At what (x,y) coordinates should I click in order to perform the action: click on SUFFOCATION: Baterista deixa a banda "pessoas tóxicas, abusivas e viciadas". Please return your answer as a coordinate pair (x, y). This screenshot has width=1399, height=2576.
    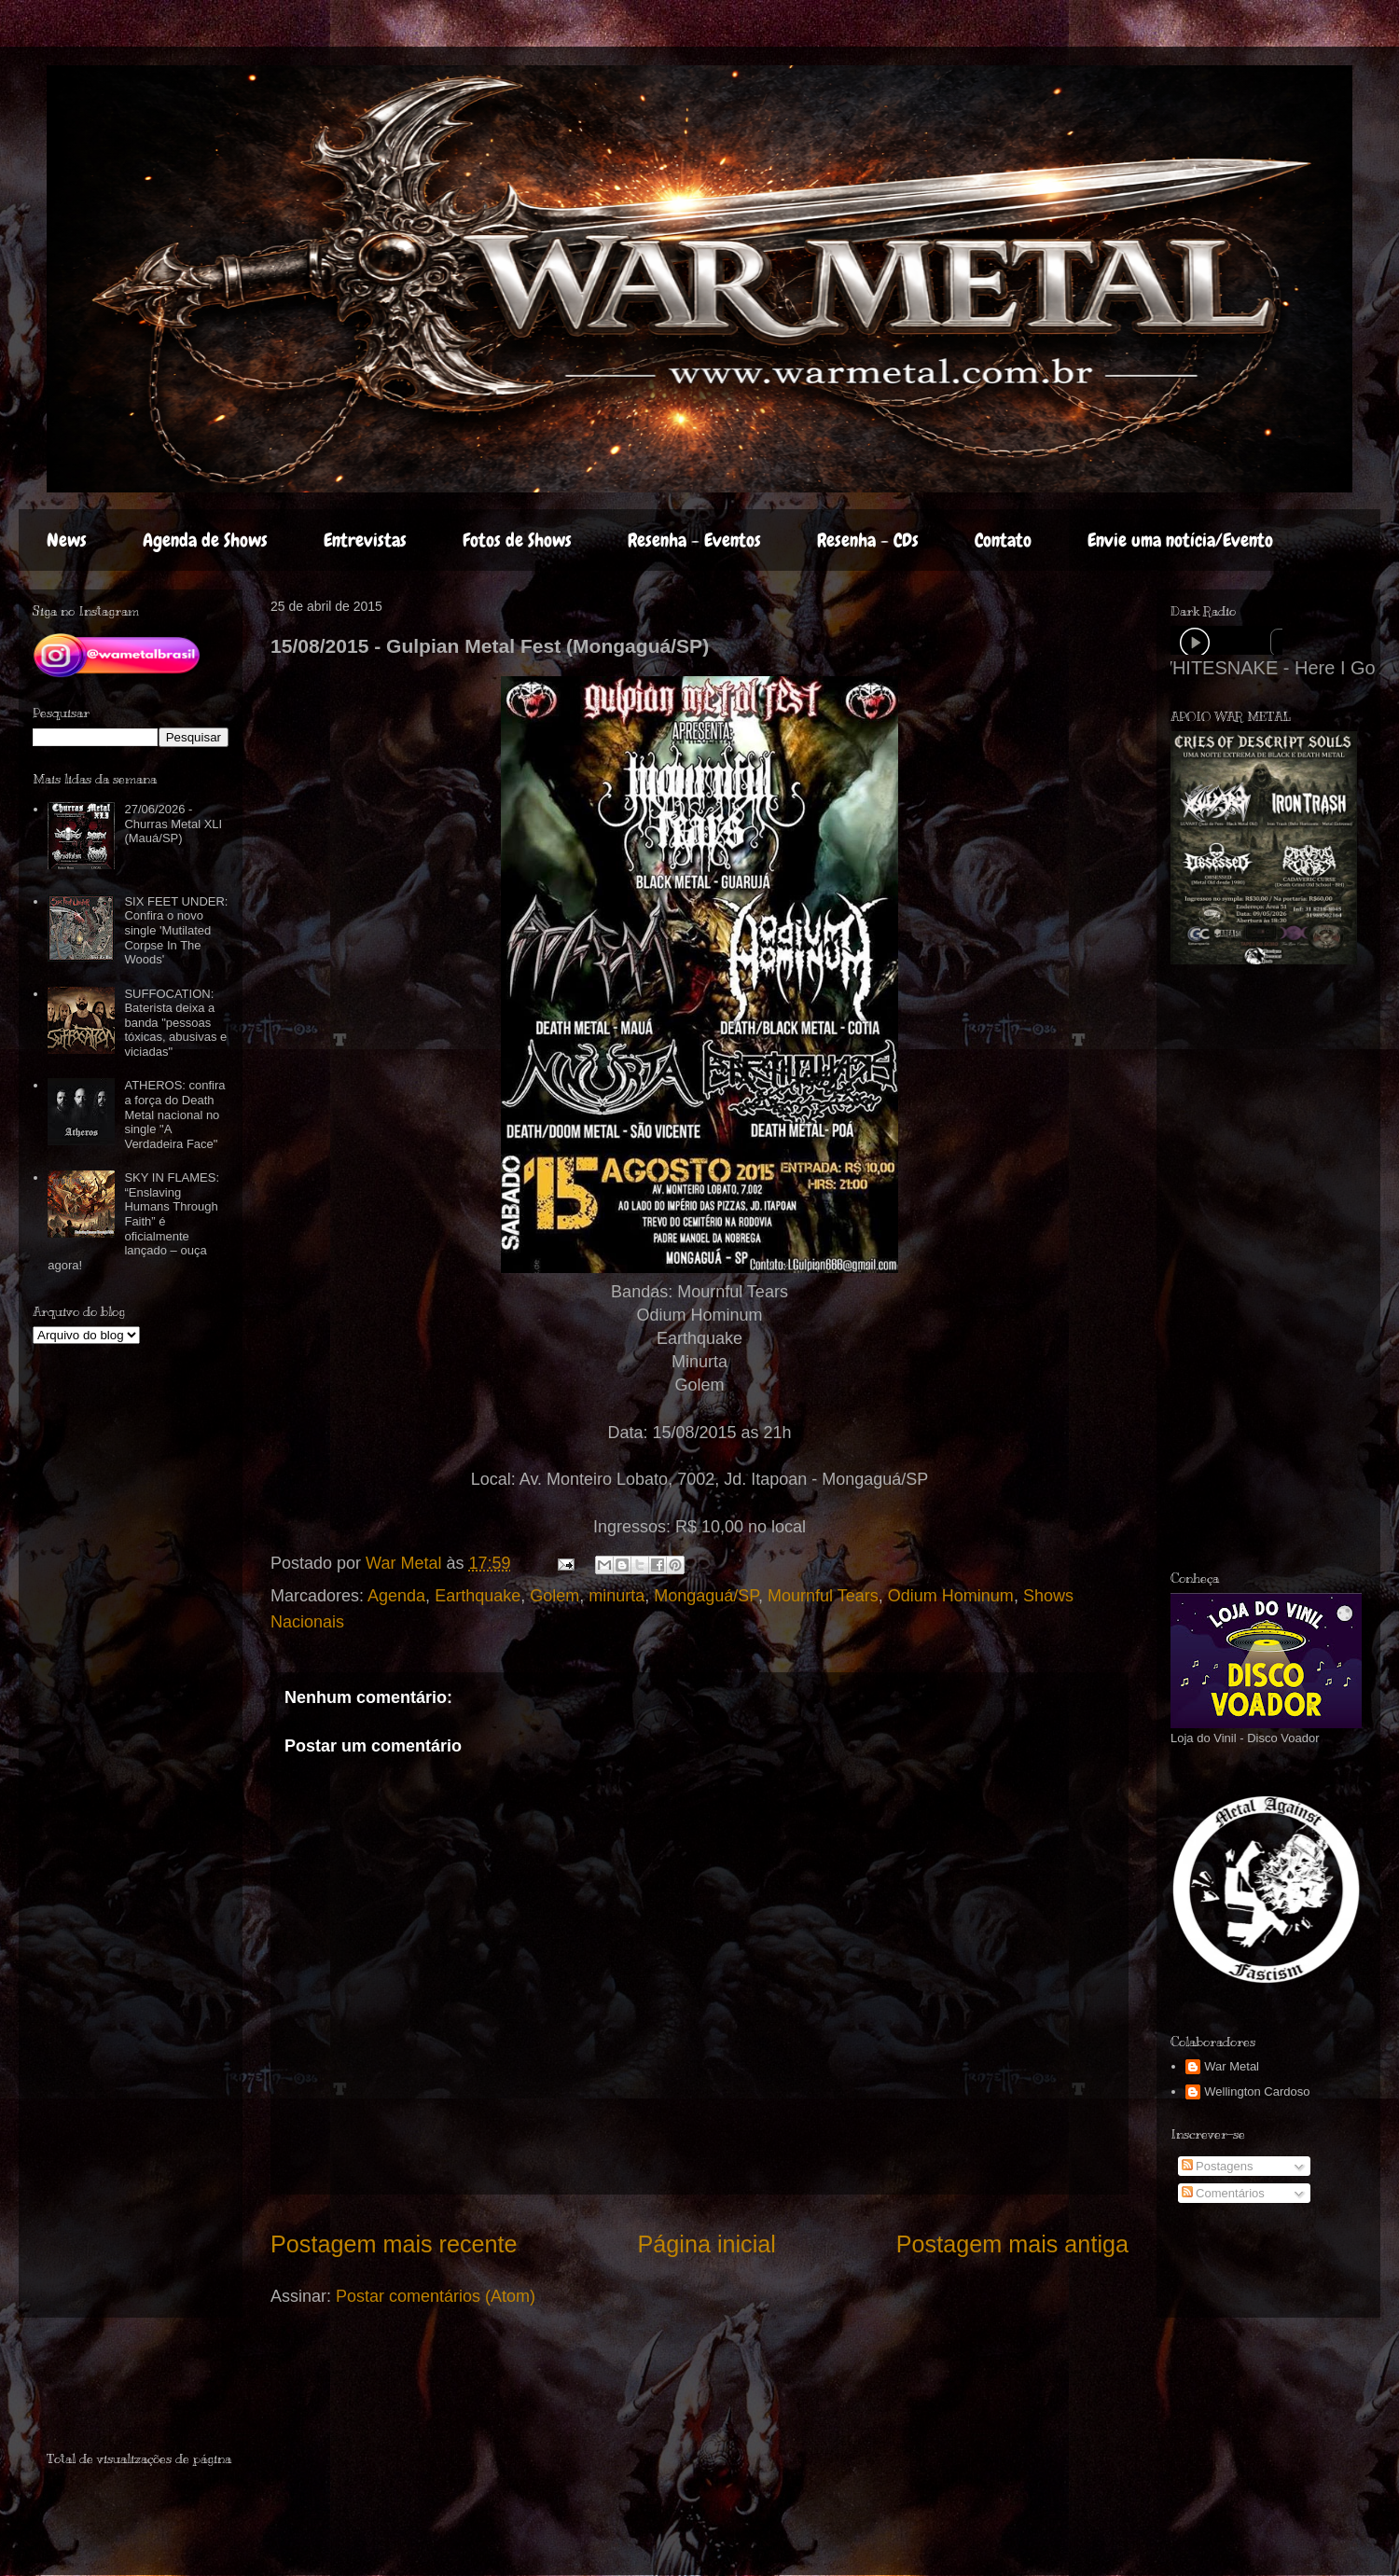
    Looking at the image, I should click on (175, 1023).